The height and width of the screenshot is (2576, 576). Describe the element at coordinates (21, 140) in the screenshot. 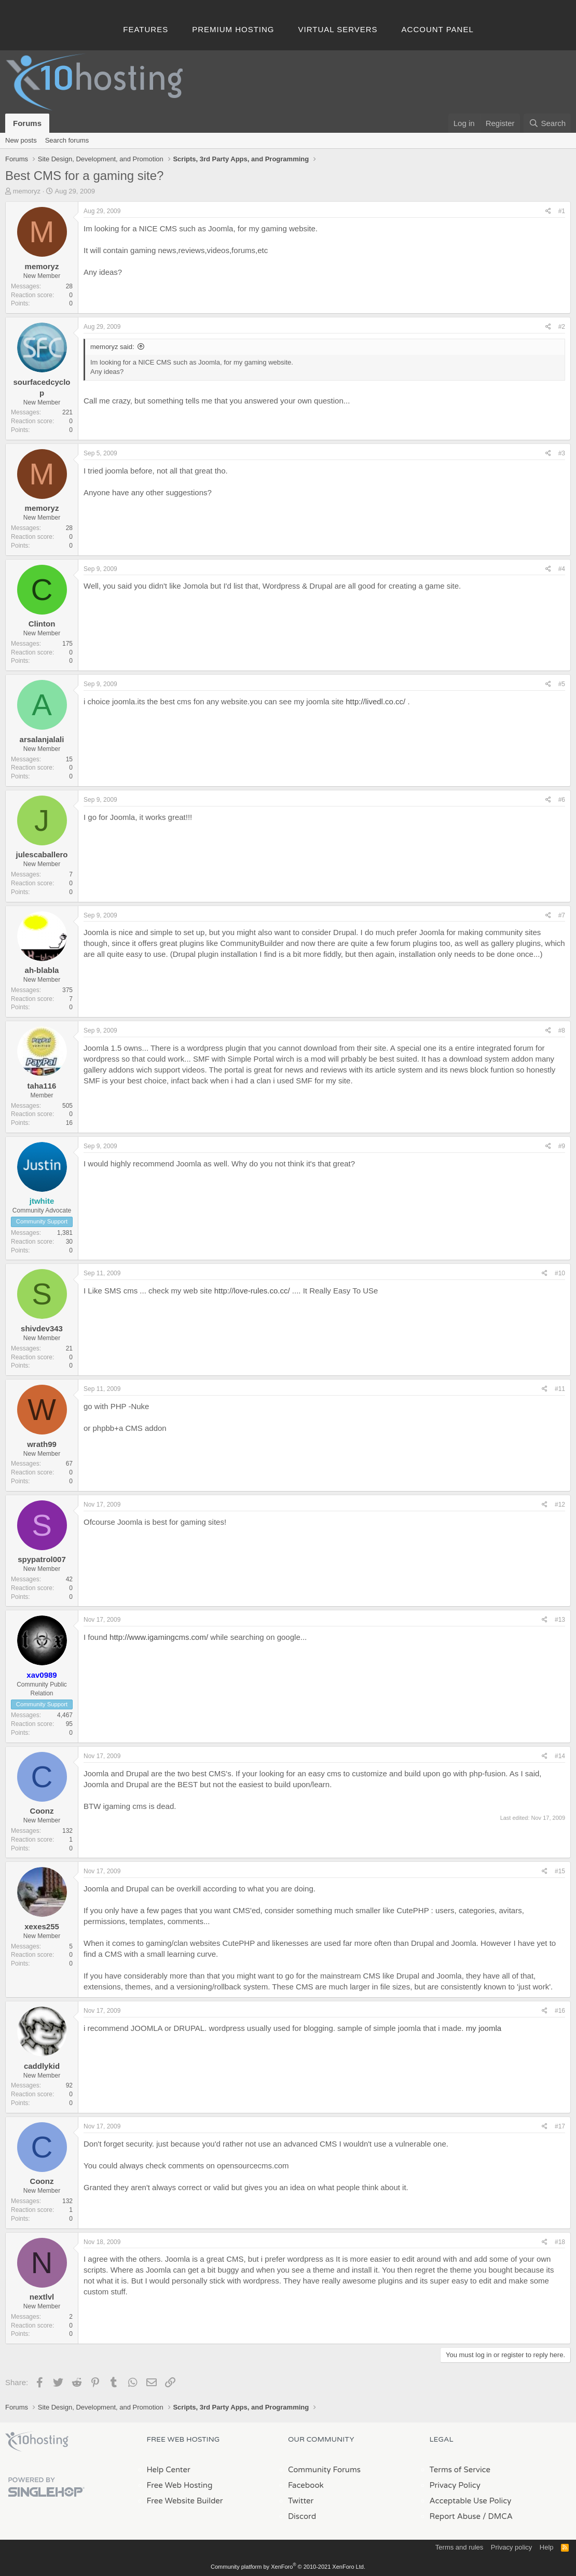

I see `New posts` at that location.